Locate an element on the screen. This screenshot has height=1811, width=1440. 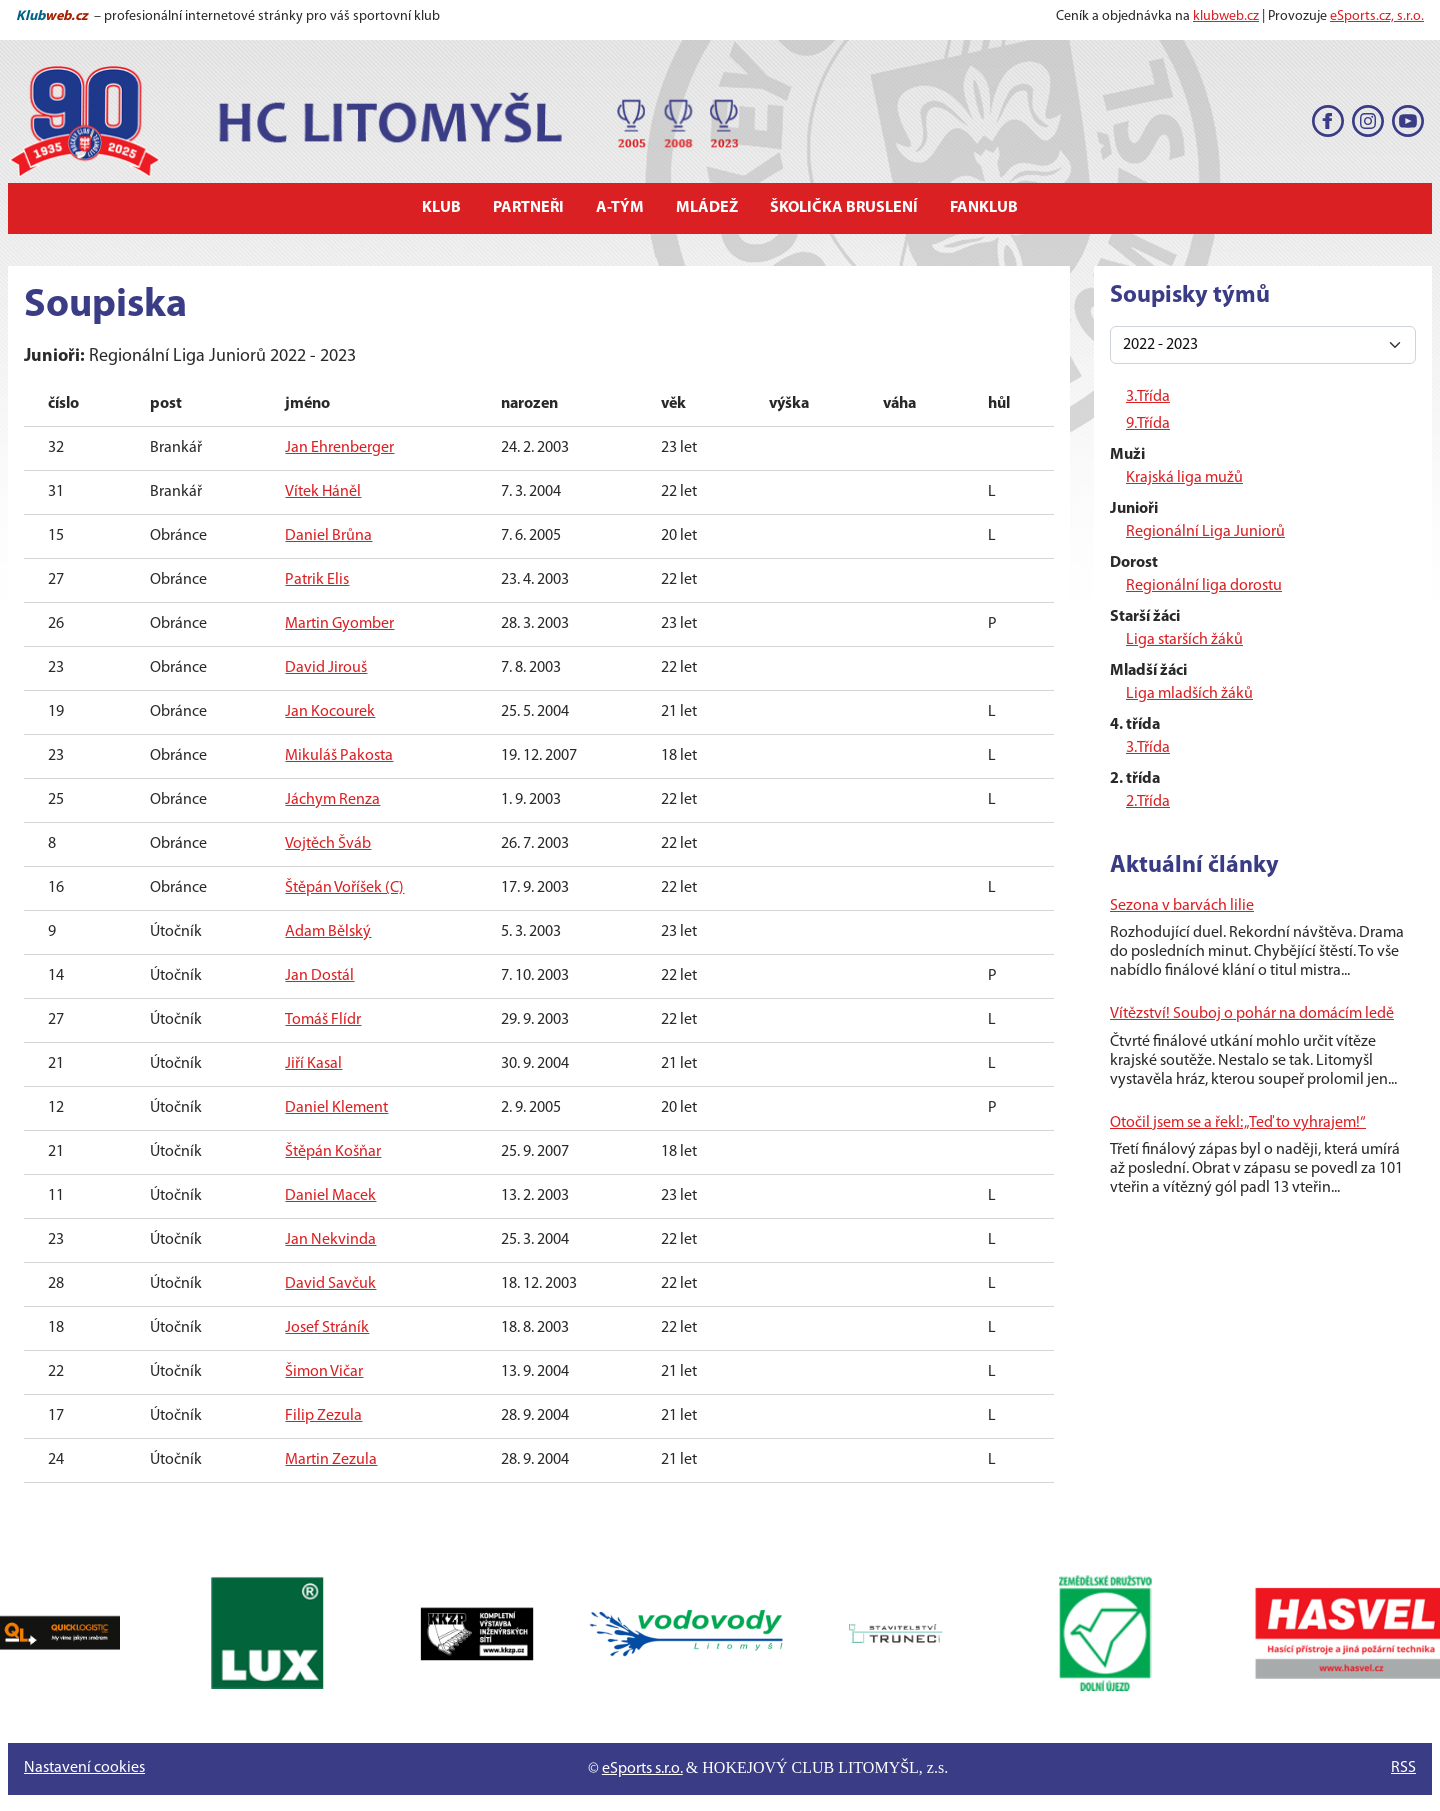
Jan Dostál is located at coordinates (319, 976).